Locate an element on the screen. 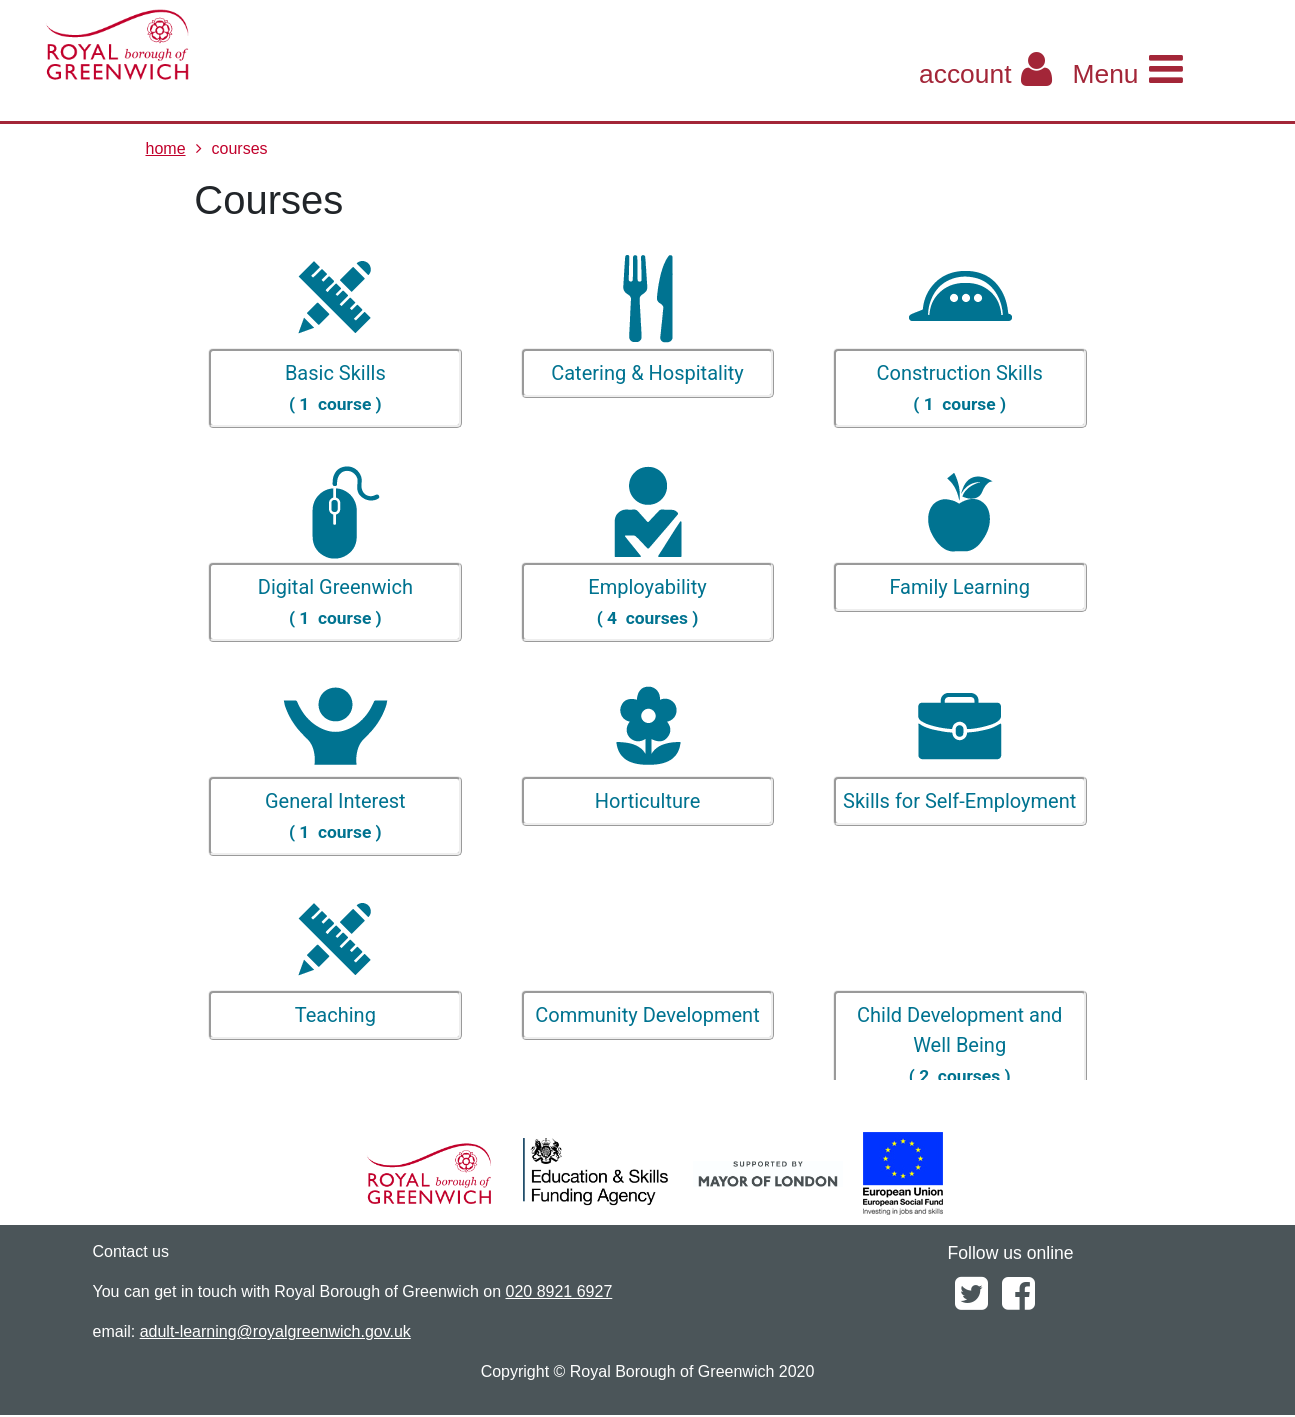  Digital Greenwich is located at coordinates (335, 602).